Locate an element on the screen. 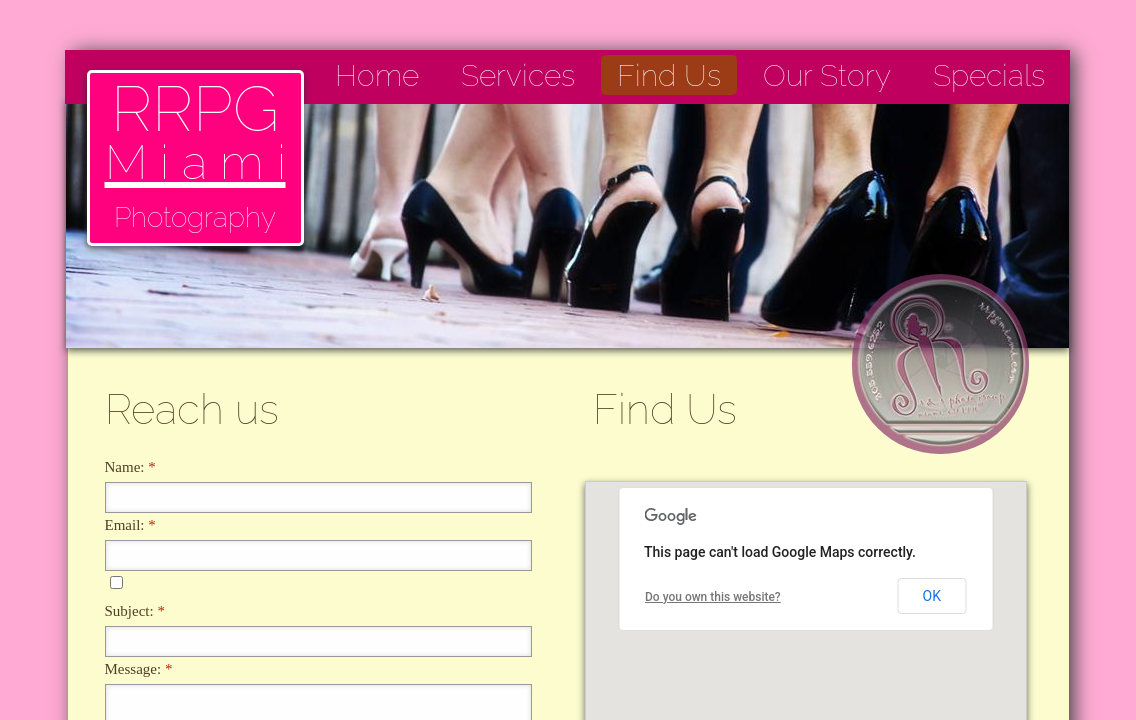  Specials is located at coordinates (989, 75).